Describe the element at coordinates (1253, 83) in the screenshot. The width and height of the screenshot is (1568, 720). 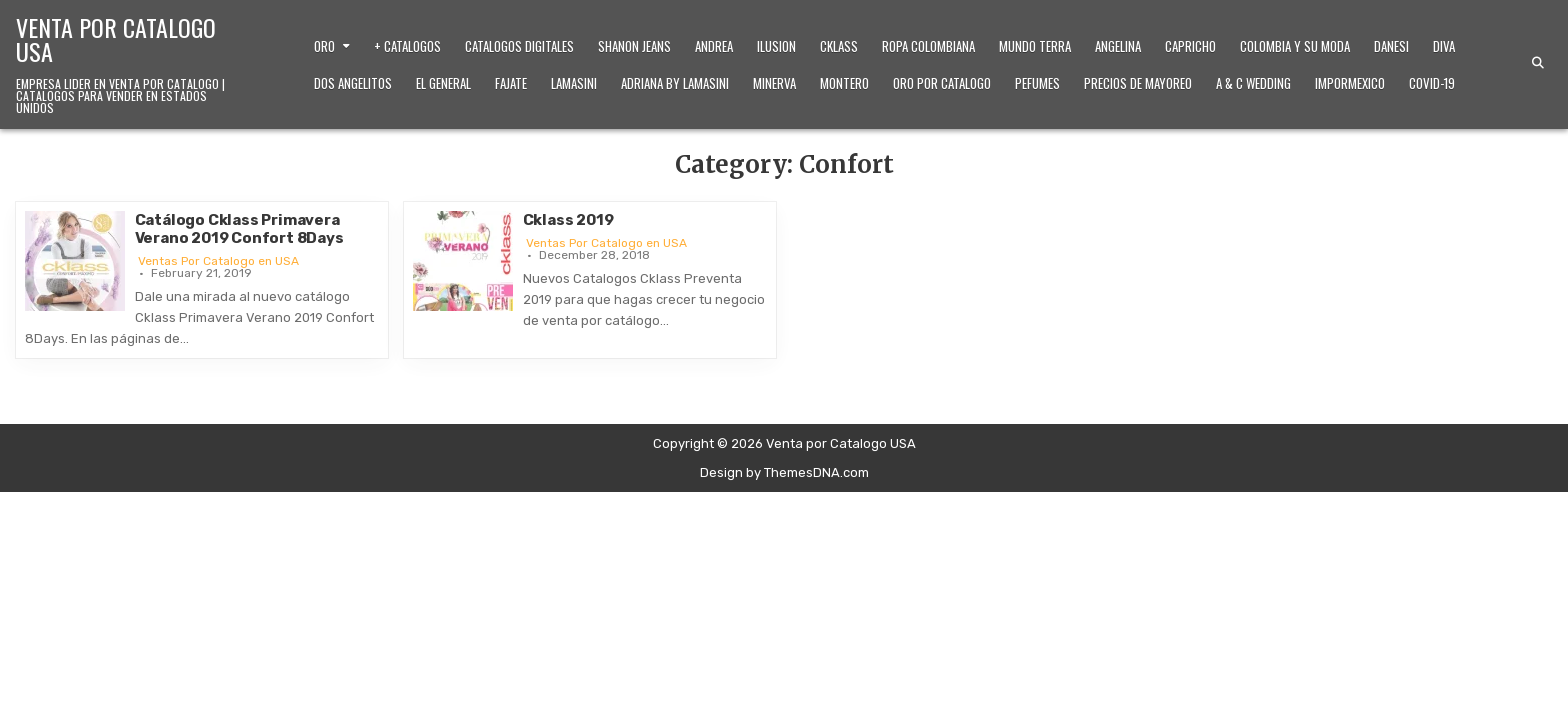
I see `A & C Wedding` at that location.